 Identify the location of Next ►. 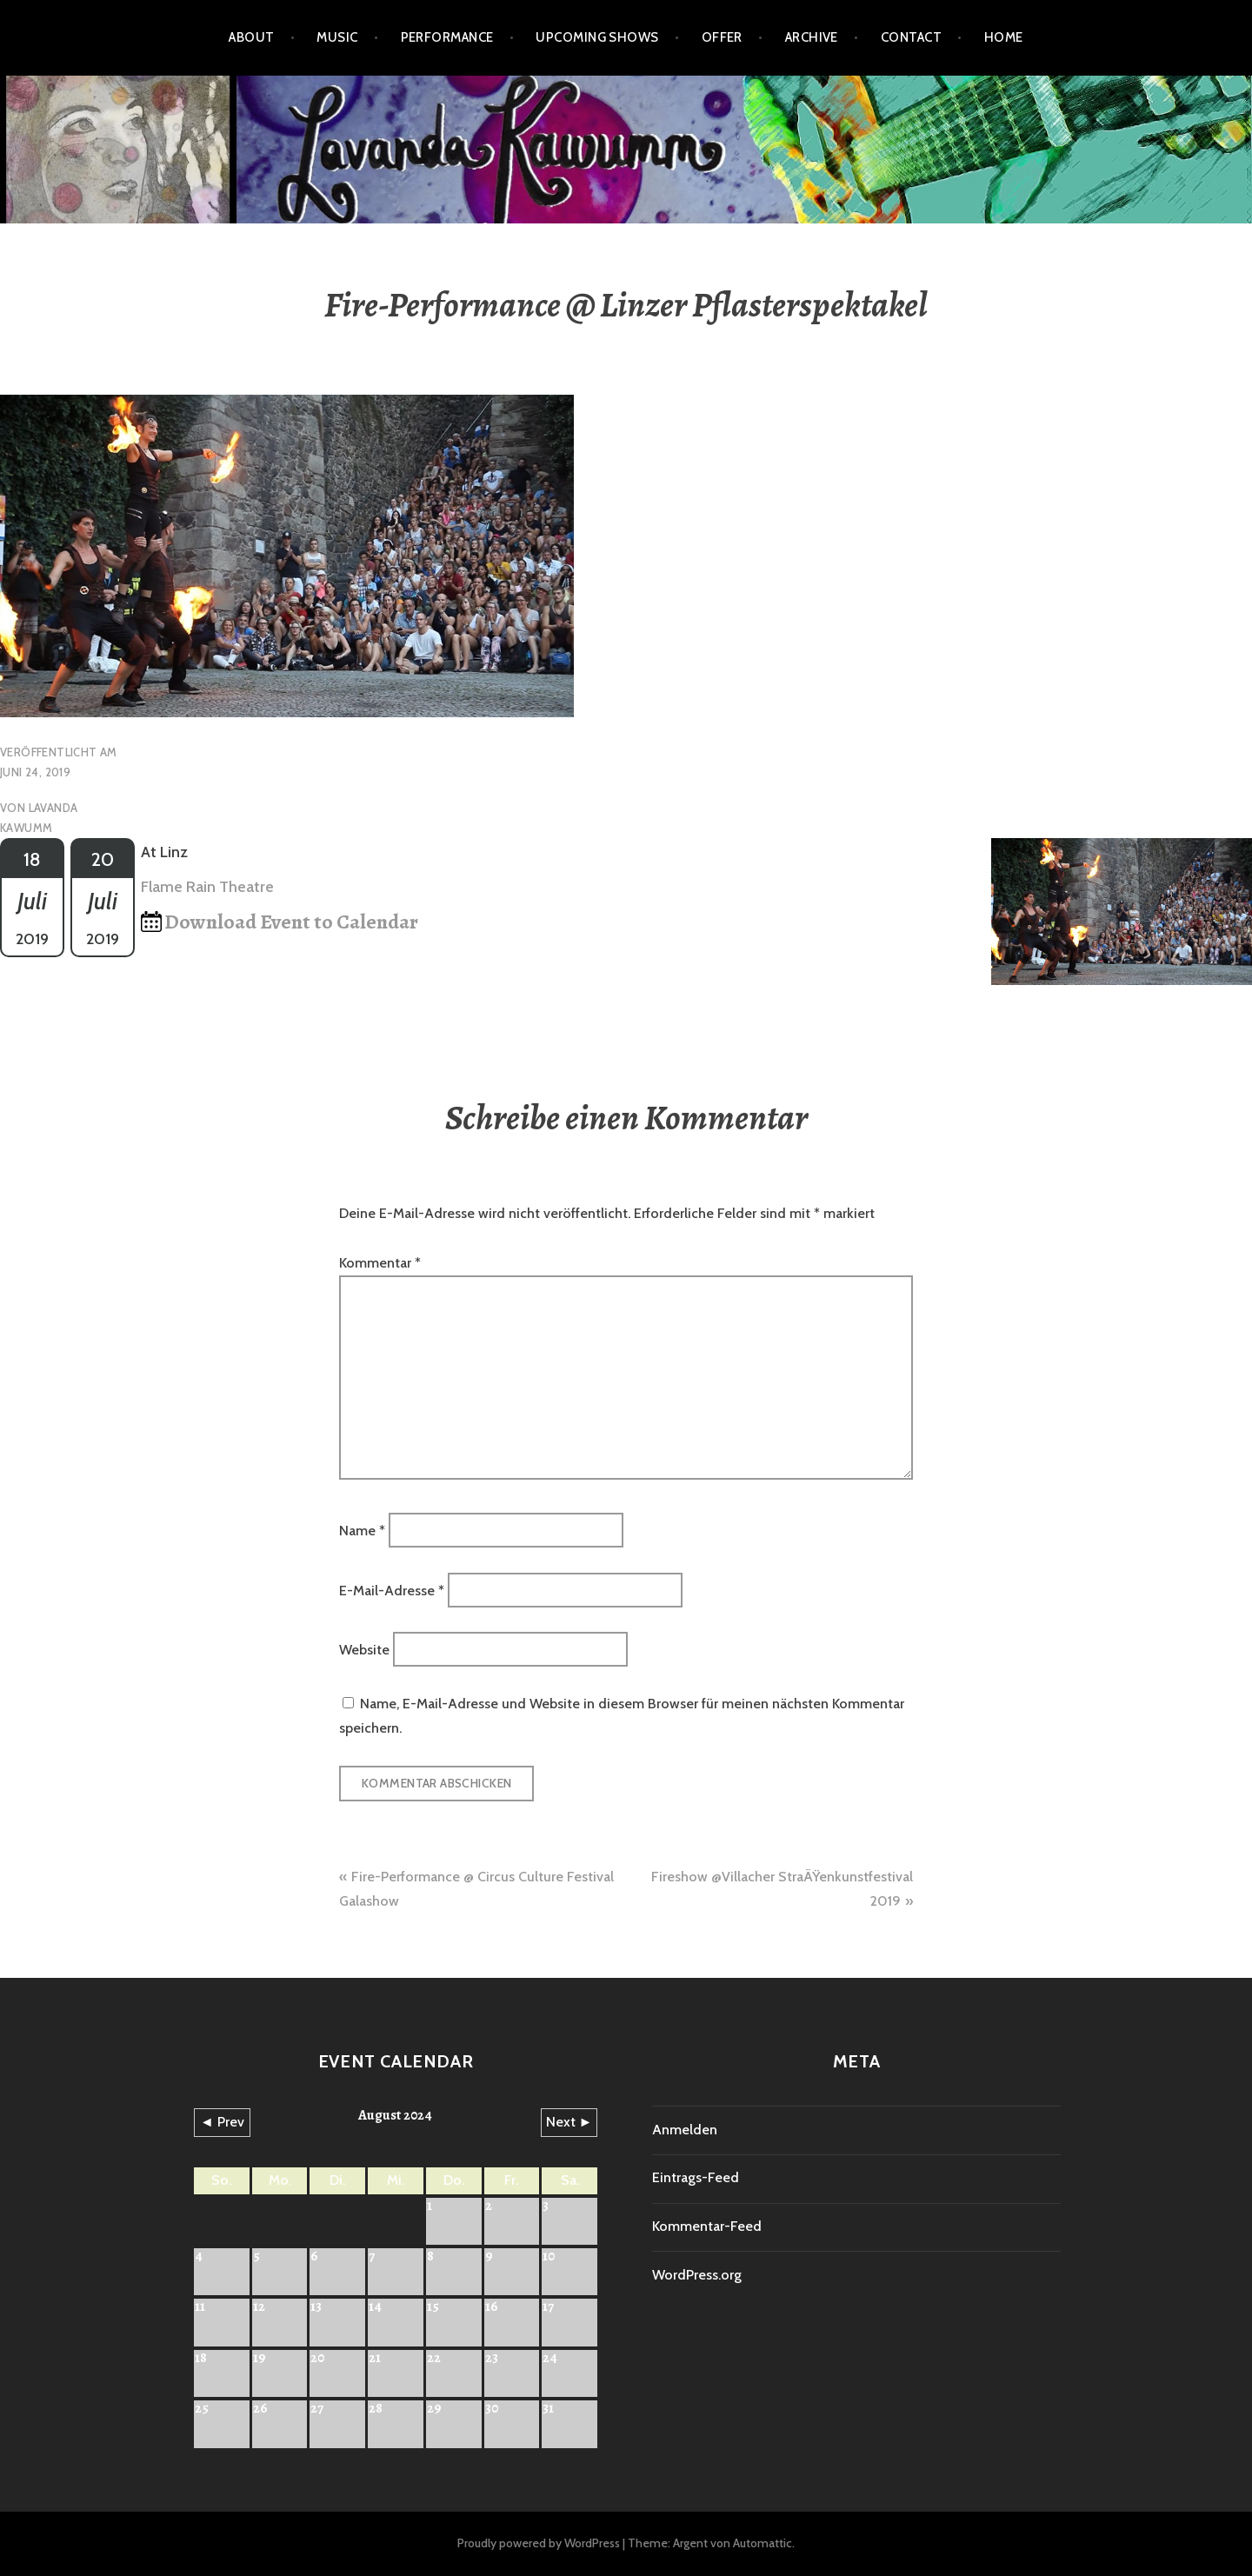
(569, 2121).